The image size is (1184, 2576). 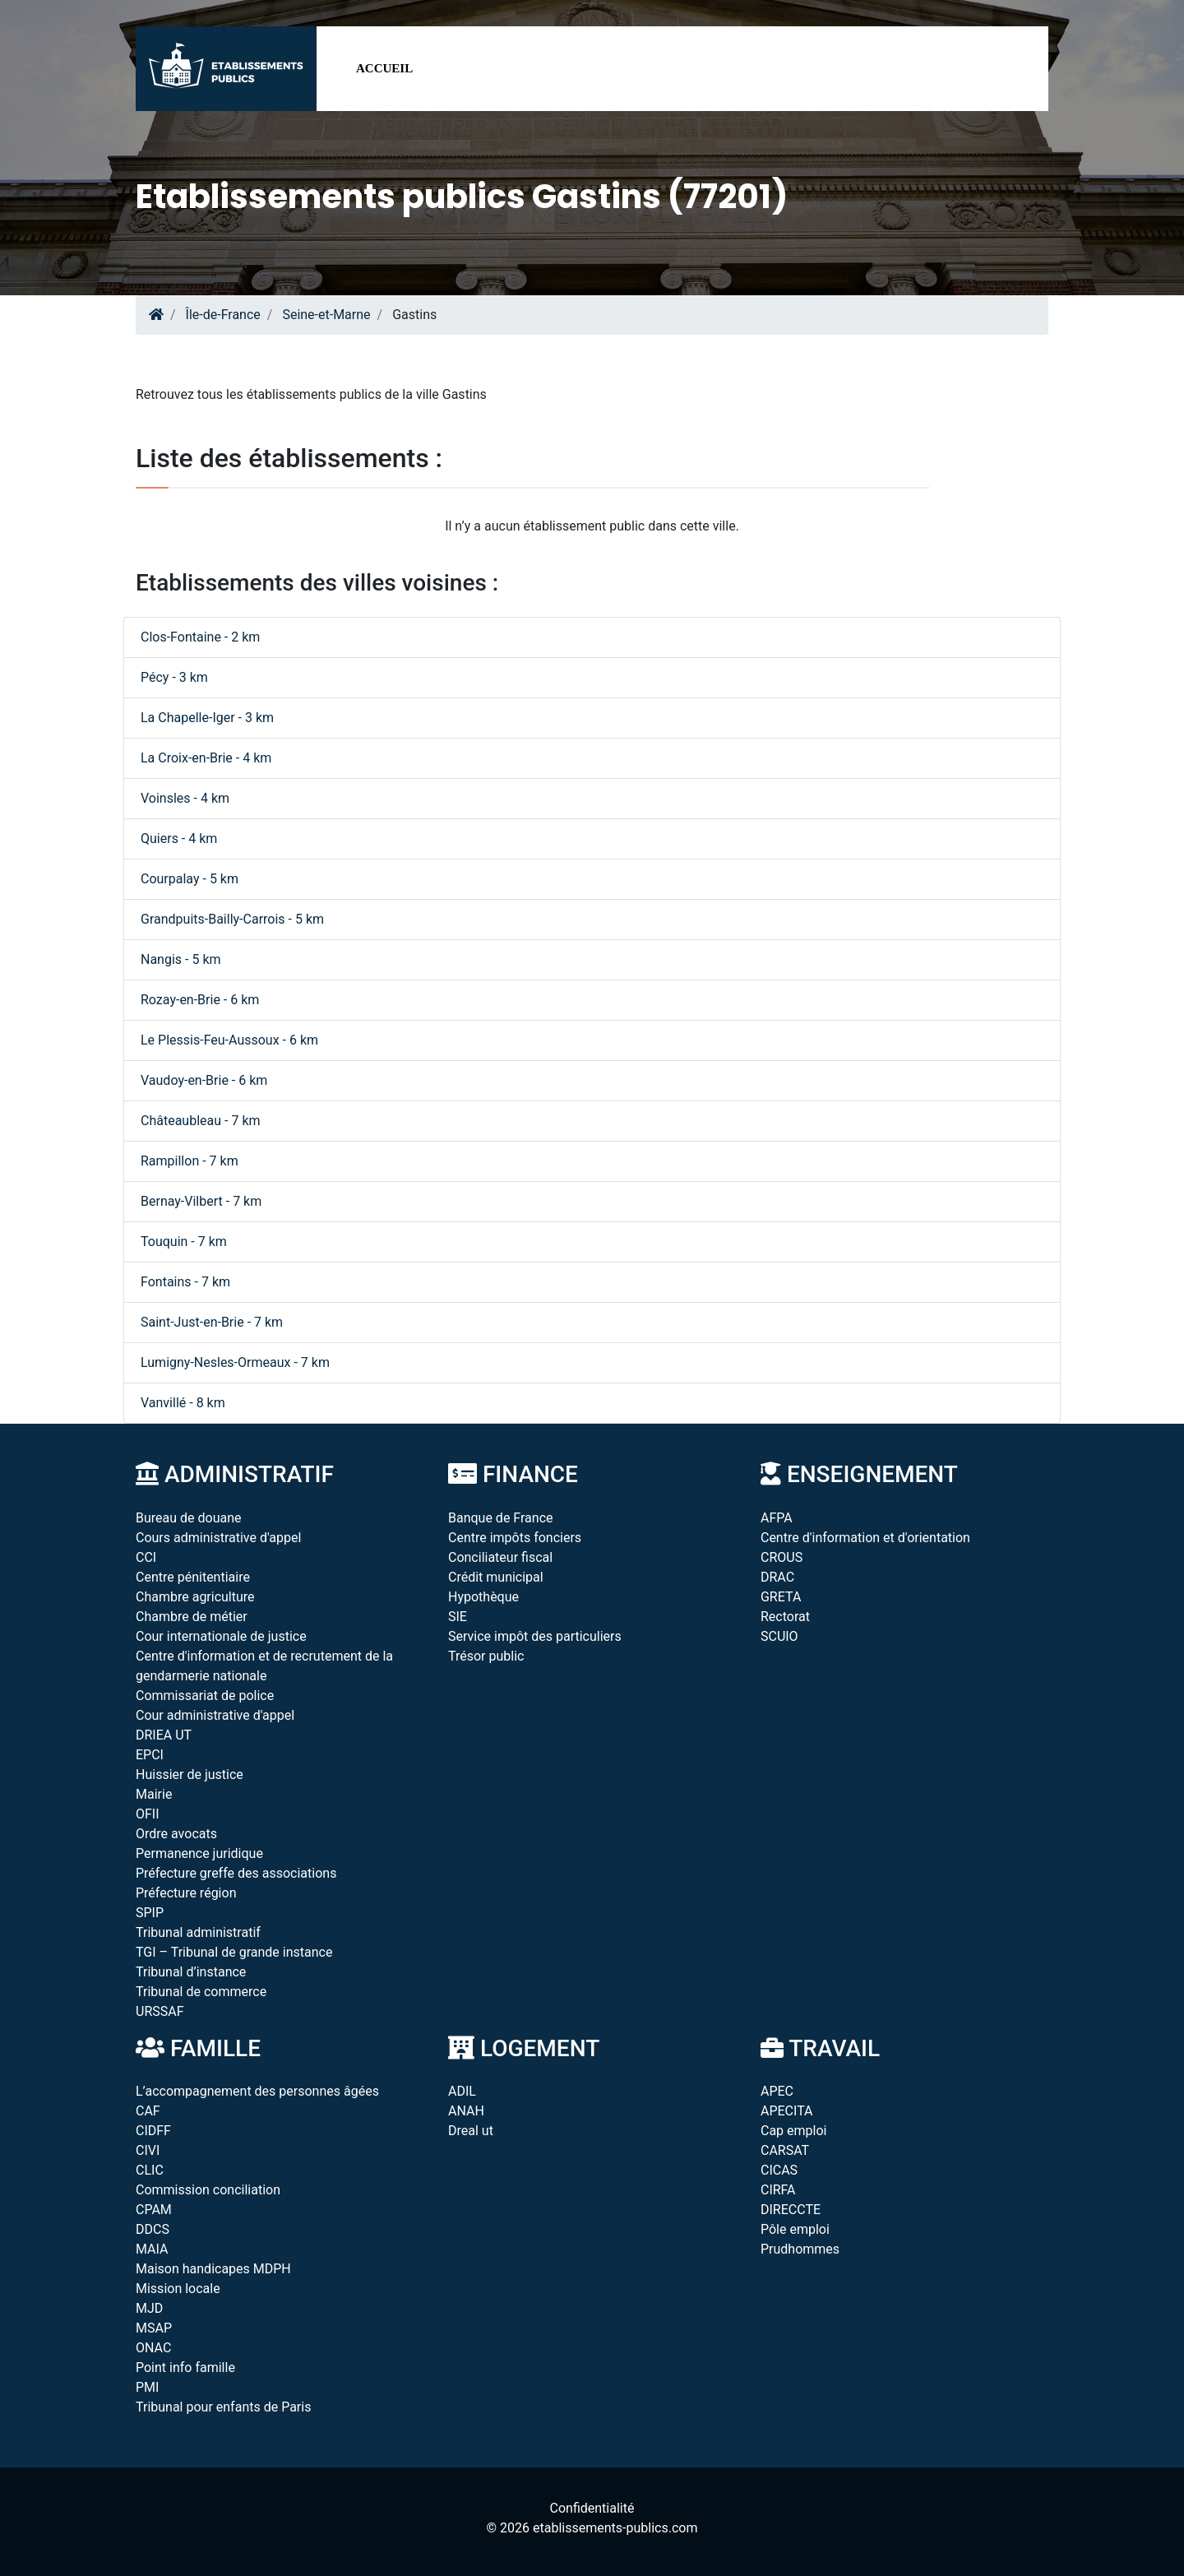 I want to click on DRIEA UT, so click(x=164, y=1735).